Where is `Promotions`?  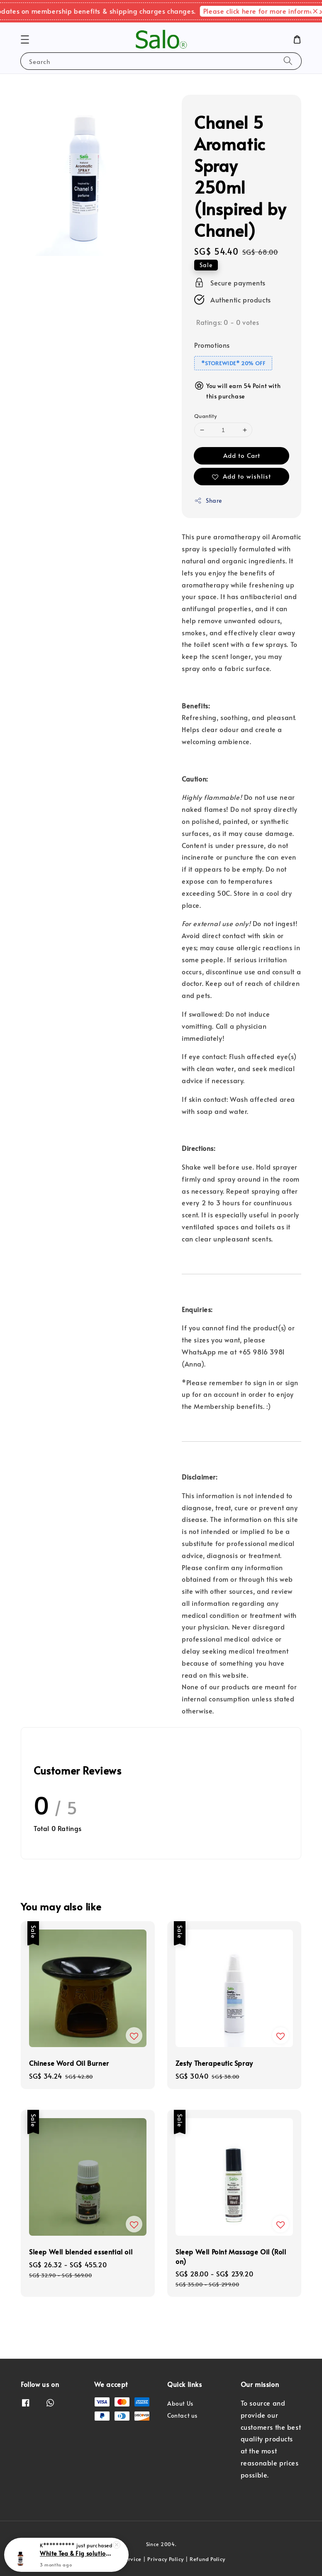 Promotions is located at coordinates (212, 344).